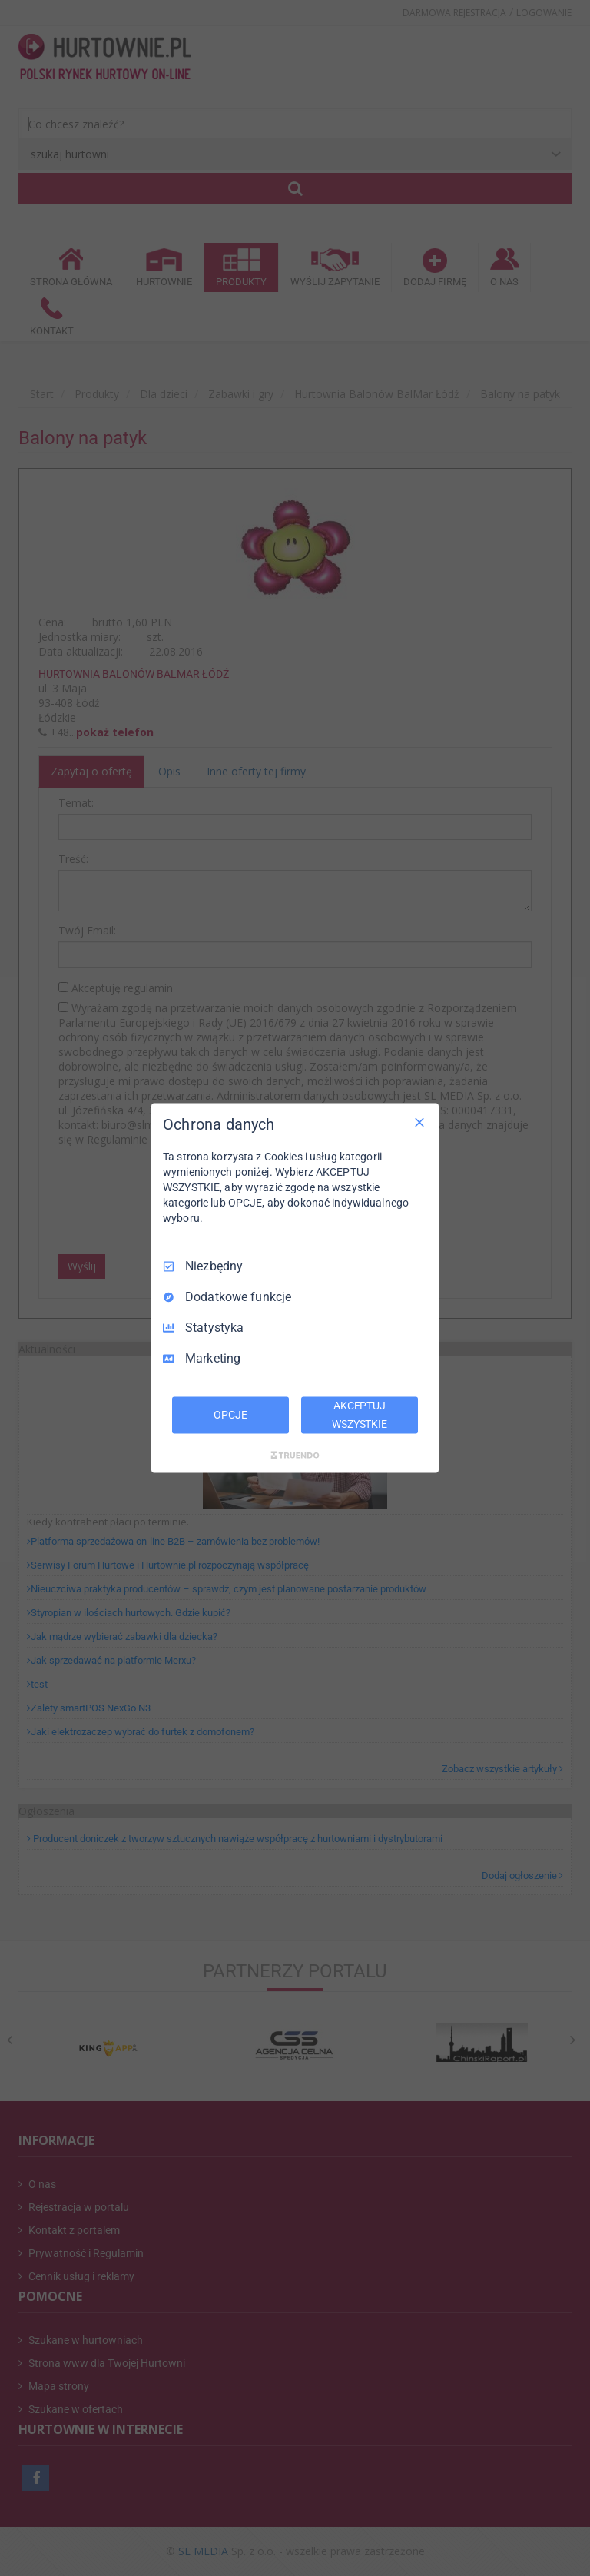 The image size is (590, 2576). What do you see at coordinates (419, 1123) in the screenshot?
I see `[Odznacz wszystko]` at bounding box center [419, 1123].